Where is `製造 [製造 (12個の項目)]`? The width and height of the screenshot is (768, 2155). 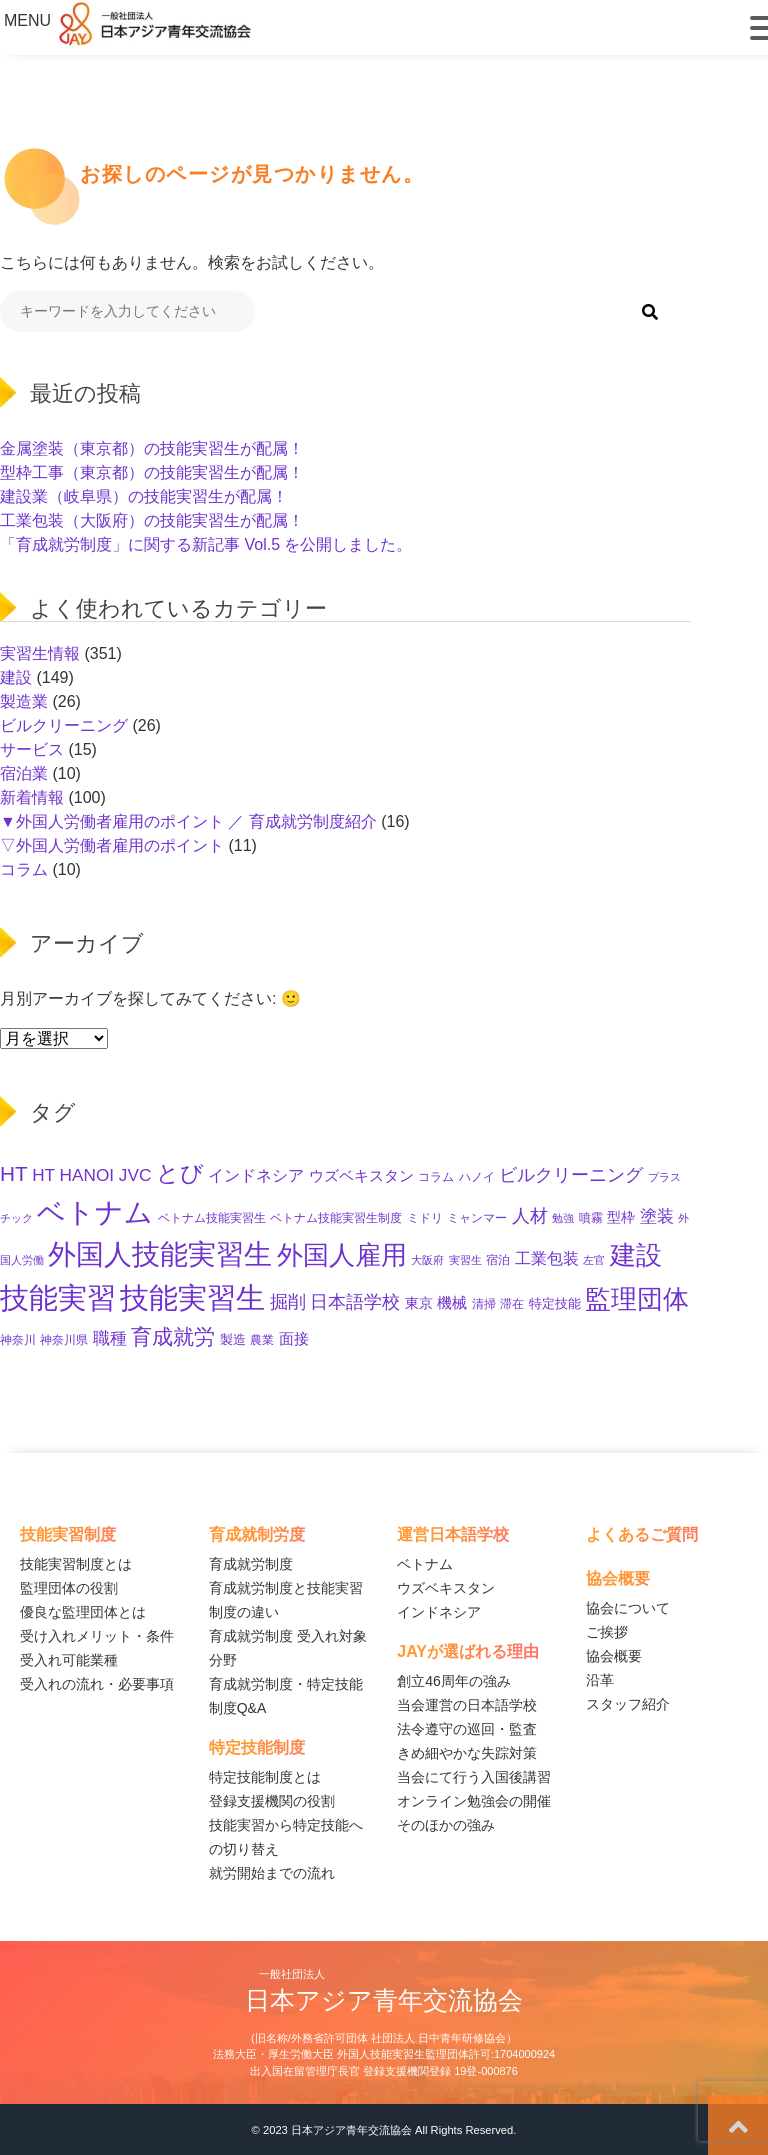 製造 [製造 (12個の項目)] is located at coordinates (233, 1340).